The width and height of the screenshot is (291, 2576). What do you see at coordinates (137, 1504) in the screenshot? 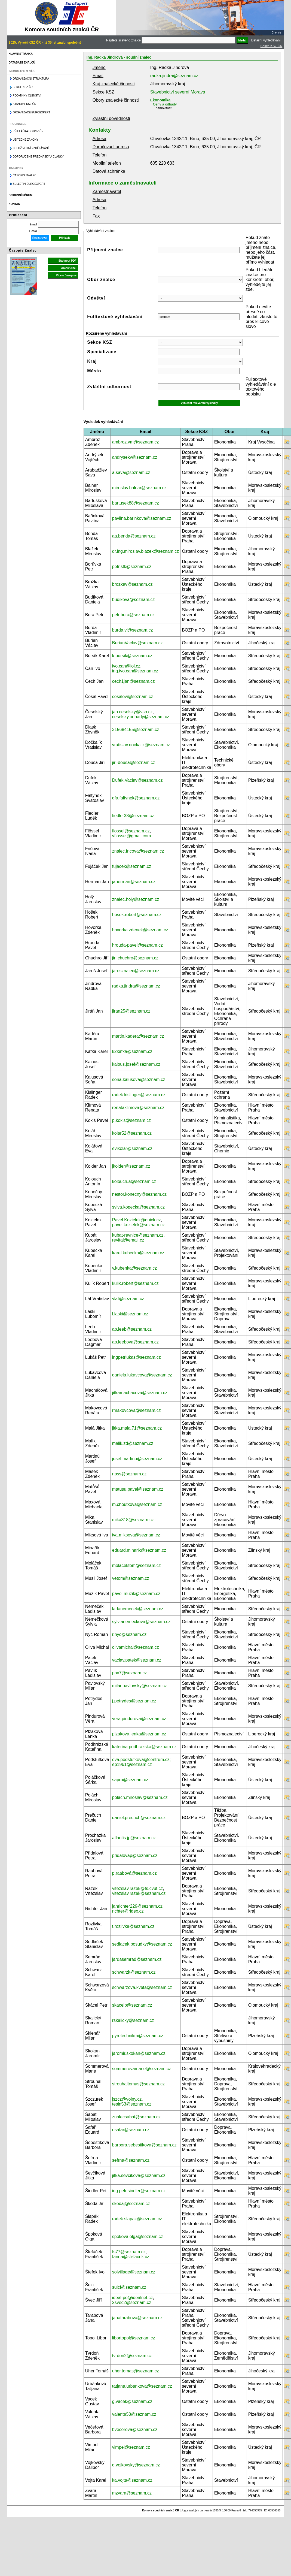
I see `m.choutkova@seznam.cz` at bounding box center [137, 1504].